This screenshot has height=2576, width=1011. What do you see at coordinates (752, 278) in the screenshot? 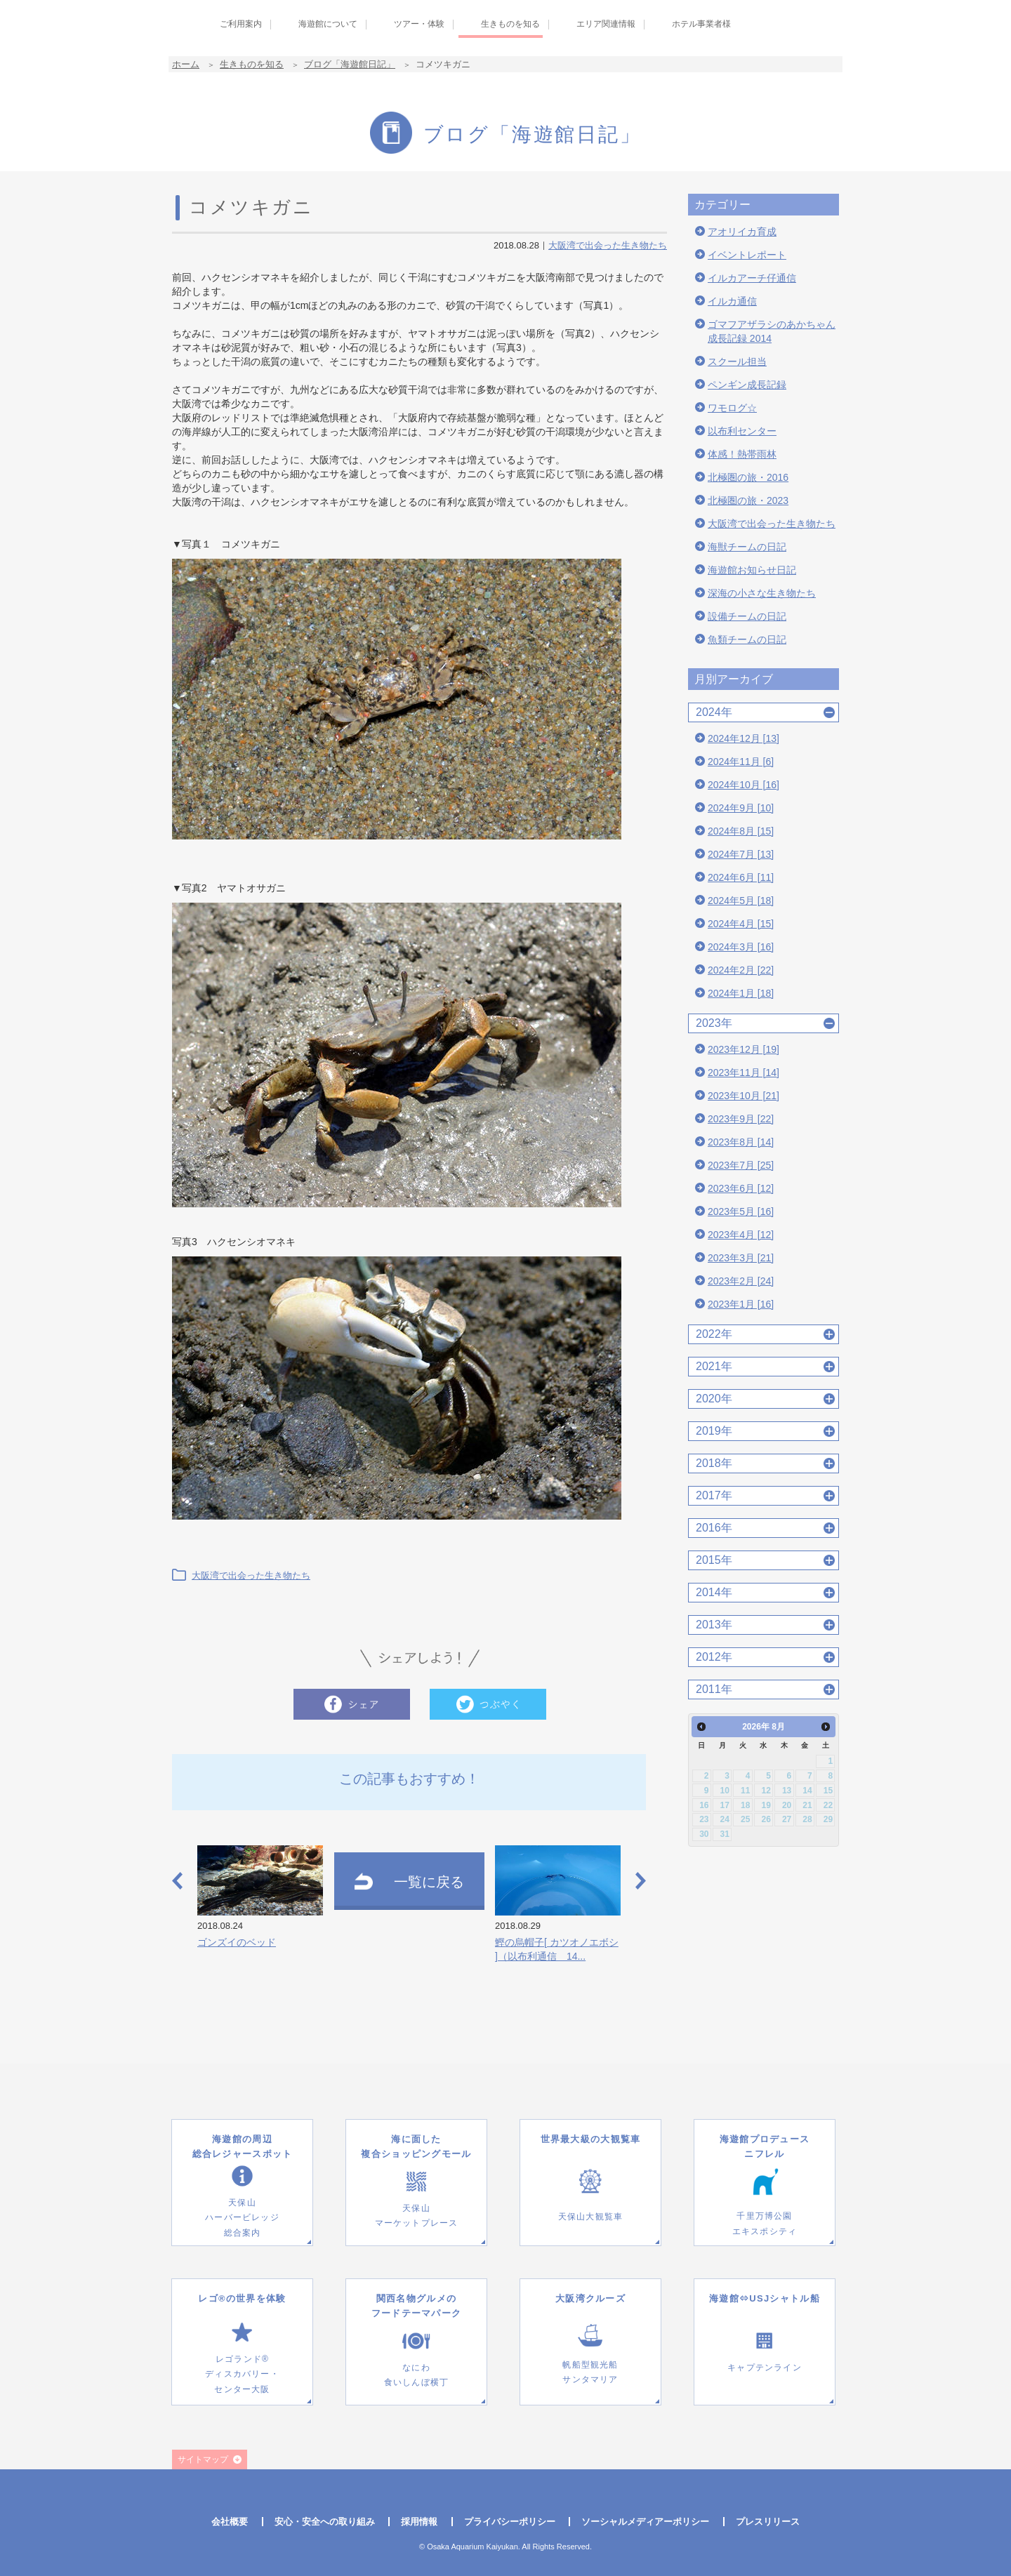
I see `イルカアーチ仔通信` at bounding box center [752, 278].